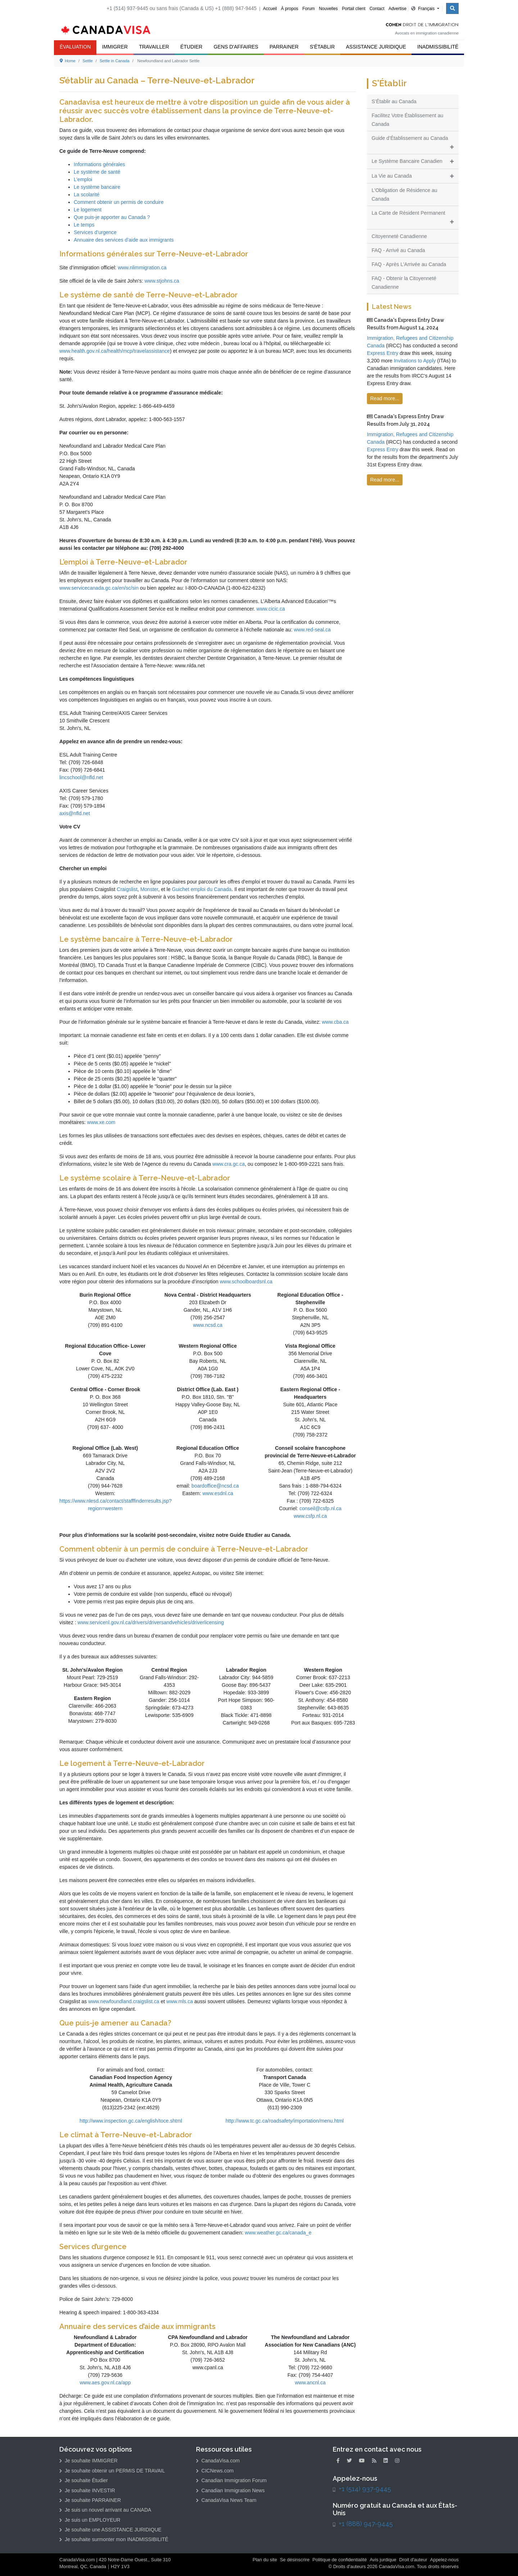  What do you see at coordinates (112, 2471) in the screenshot?
I see `Je souhaite obtenir un PERMIS DE TRAVAIL` at bounding box center [112, 2471].